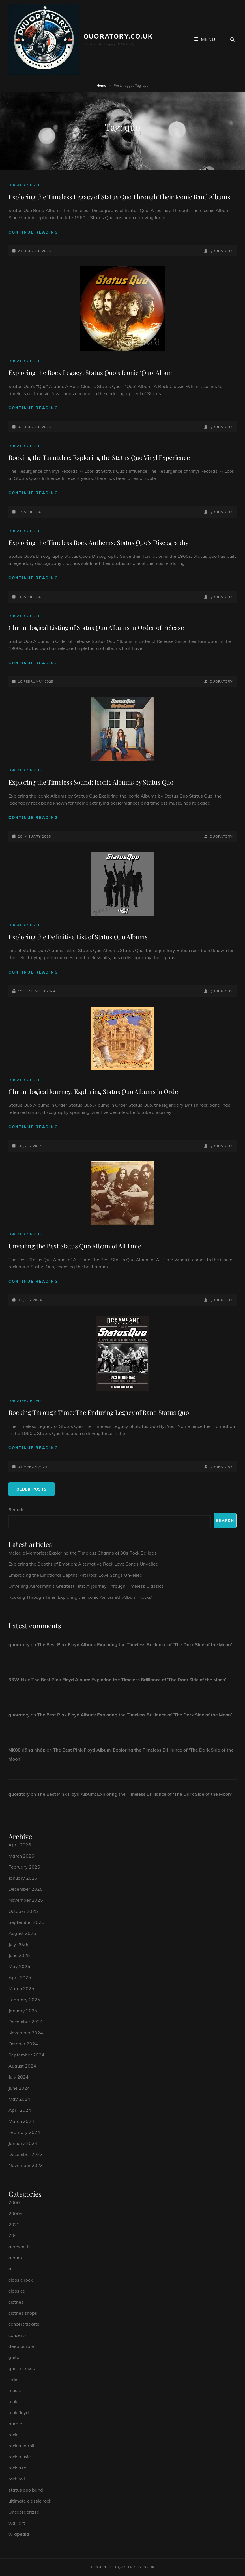  What do you see at coordinates (24, 2132) in the screenshot?
I see `February 2024` at bounding box center [24, 2132].